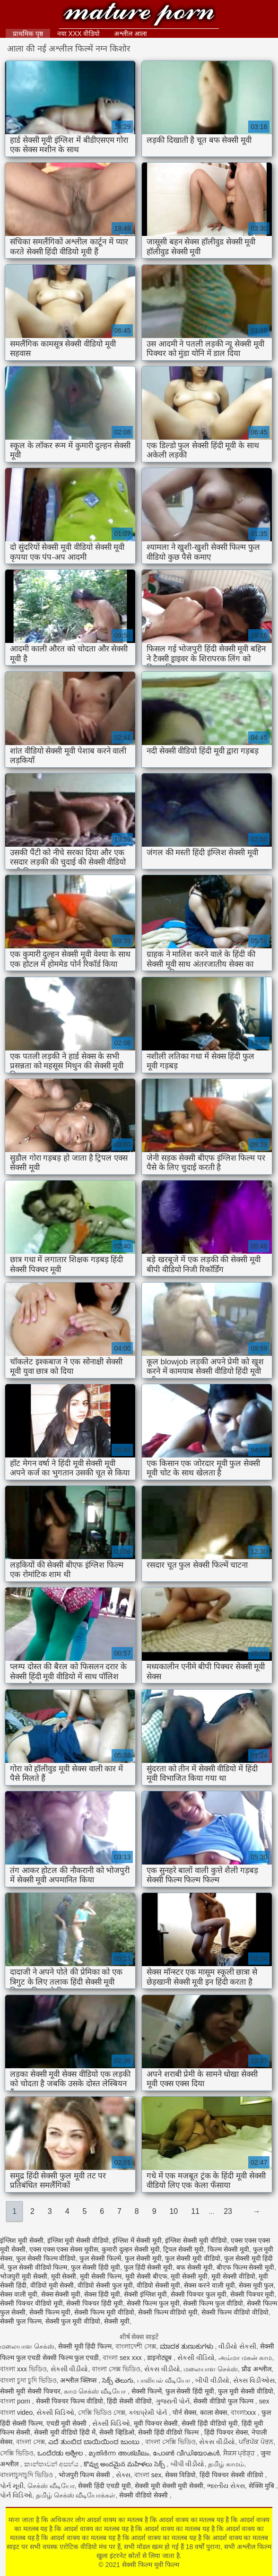 The image size is (278, 2576). What do you see at coordinates (144, 2495) in the screenshot?
I see `सेक्सी वीडियो सेक्सी` at bounding box center [144, 2495].